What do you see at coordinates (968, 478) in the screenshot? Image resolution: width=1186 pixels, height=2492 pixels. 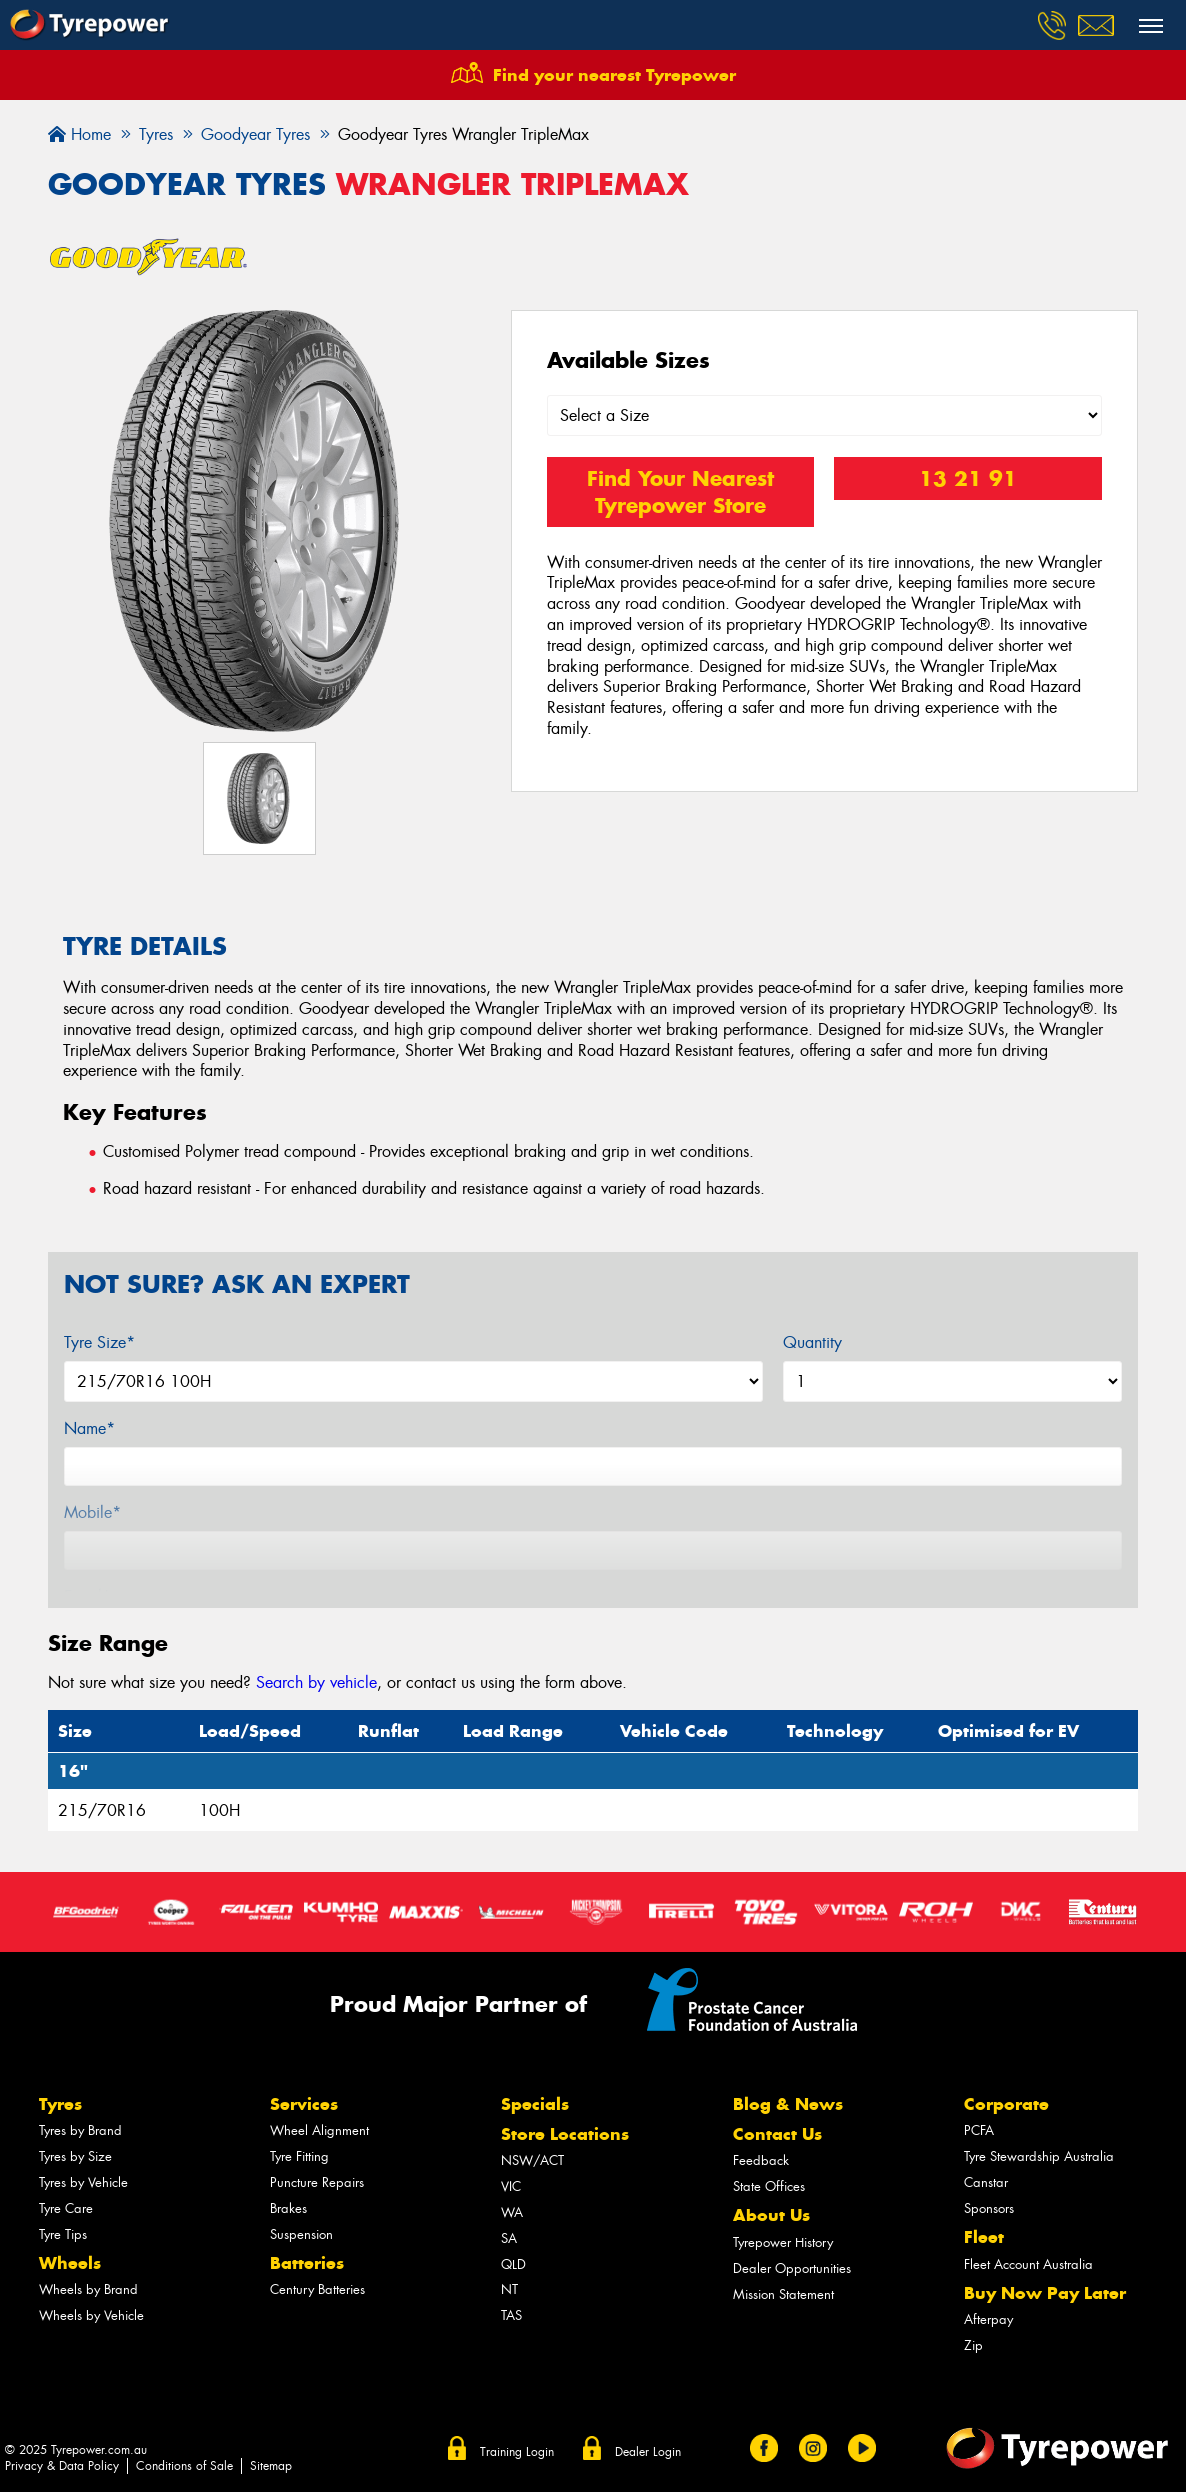 I see `13 21 91` at bounding box center [968, 478].